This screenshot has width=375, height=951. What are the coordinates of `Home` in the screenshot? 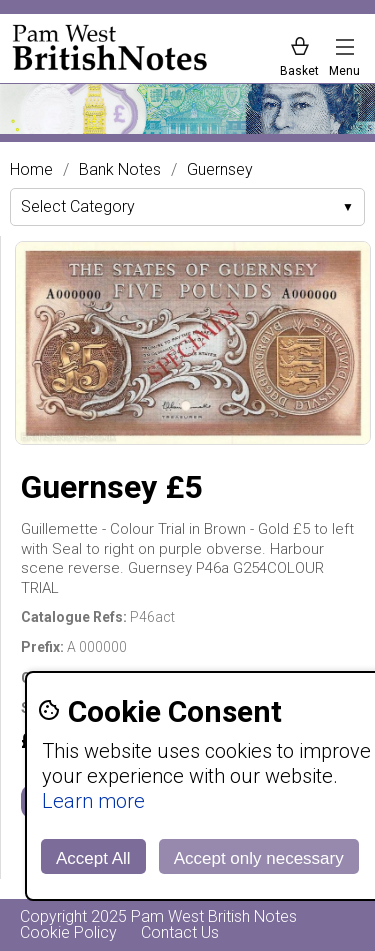 It's located at (31, 170).